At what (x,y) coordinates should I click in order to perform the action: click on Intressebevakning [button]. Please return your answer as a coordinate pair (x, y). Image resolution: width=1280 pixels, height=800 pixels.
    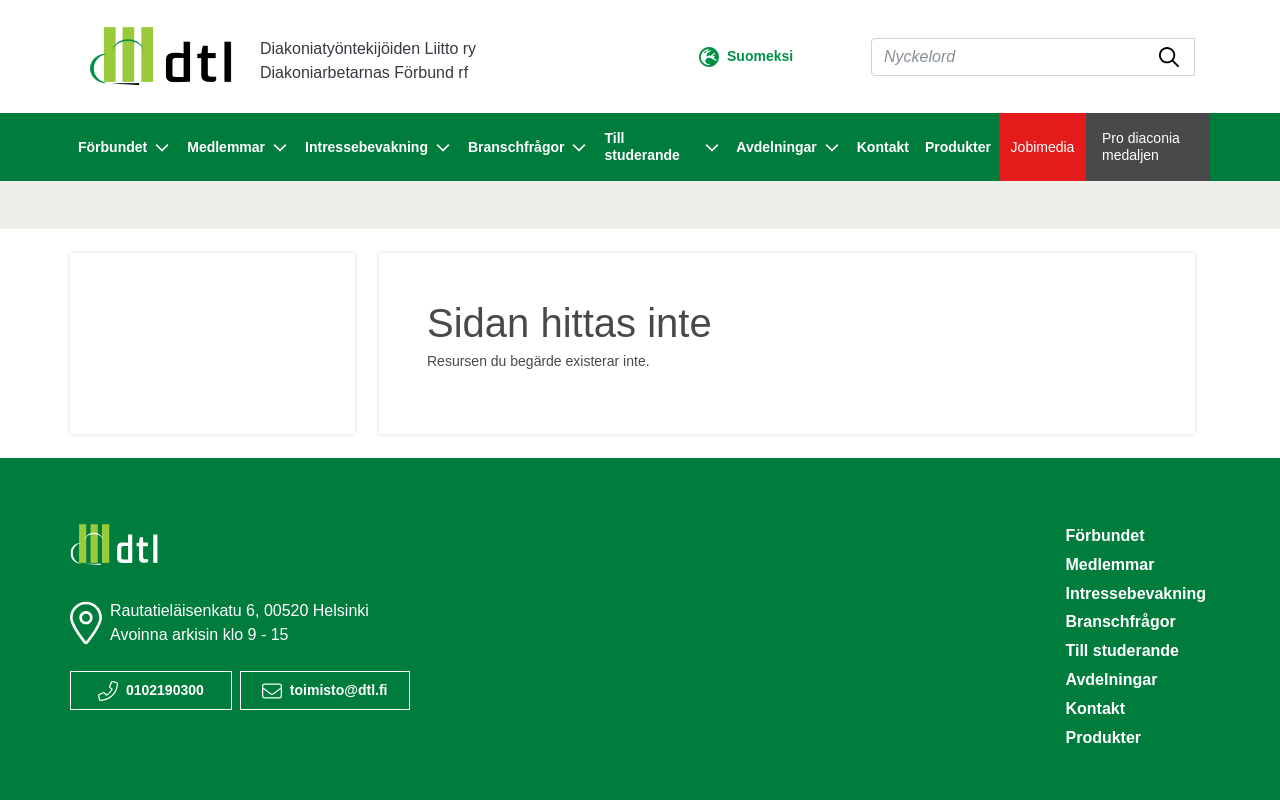
    Looking at the image, I should click on (378, 148).